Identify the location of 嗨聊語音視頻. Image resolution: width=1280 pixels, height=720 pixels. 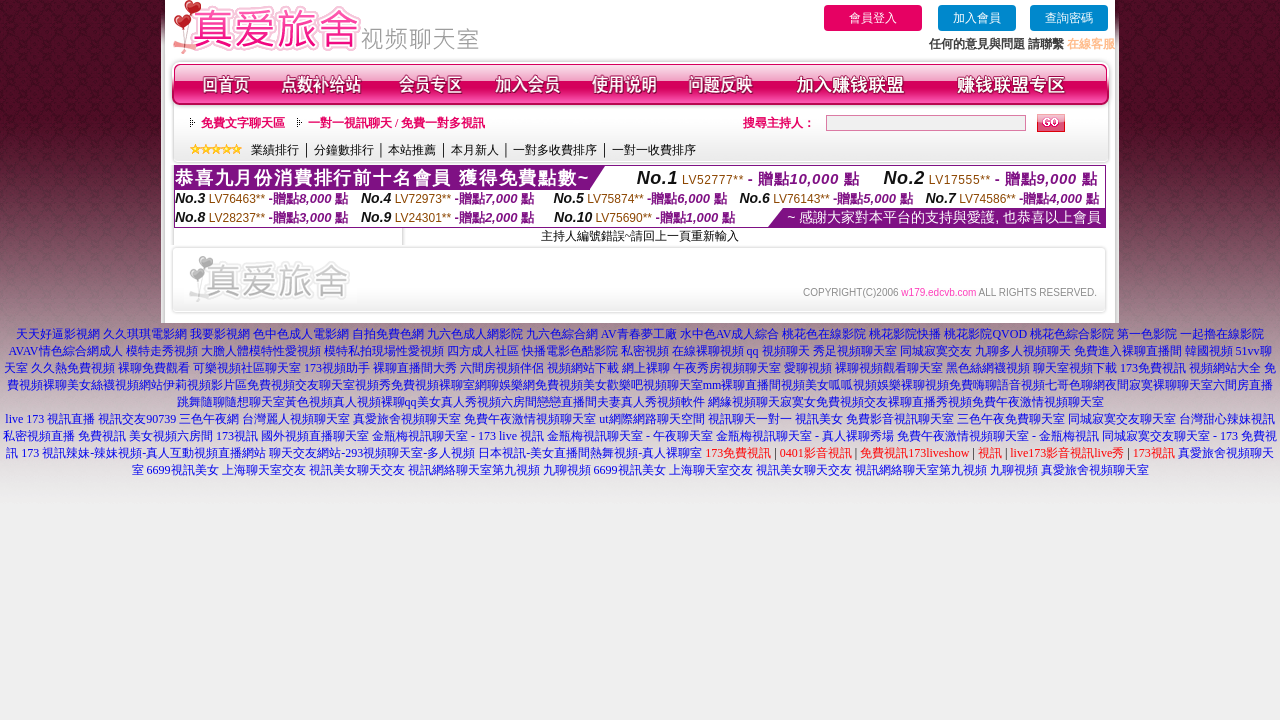
(1009, 385).